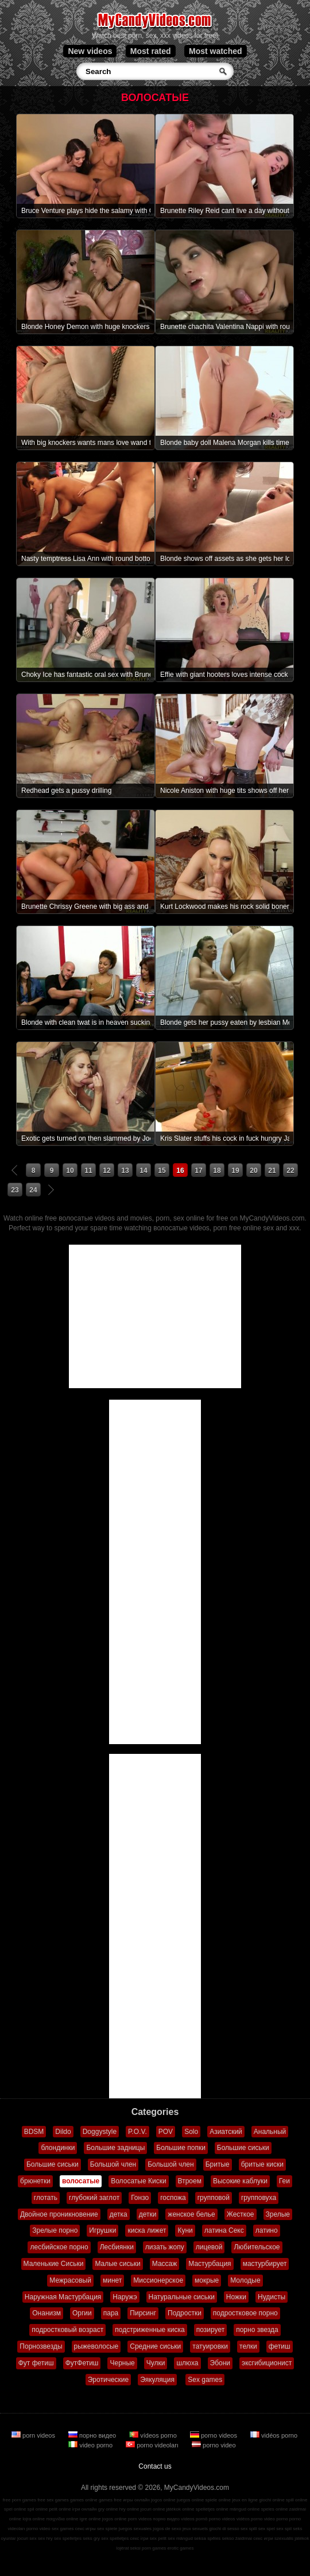 The image size is (310, 2576). I want to click on латина Секс, so click(224, 2230).